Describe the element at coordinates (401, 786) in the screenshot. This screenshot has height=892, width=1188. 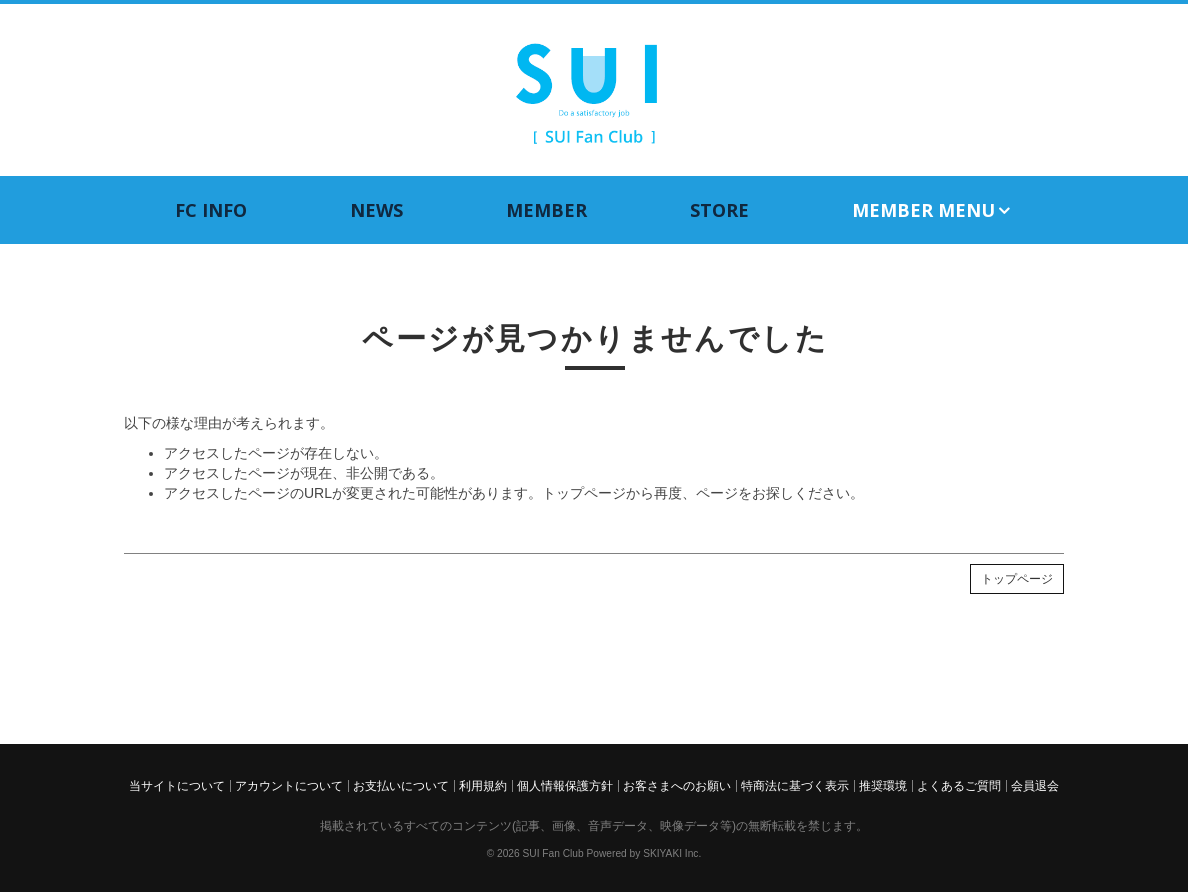
I see `お支払いについて` at that location.